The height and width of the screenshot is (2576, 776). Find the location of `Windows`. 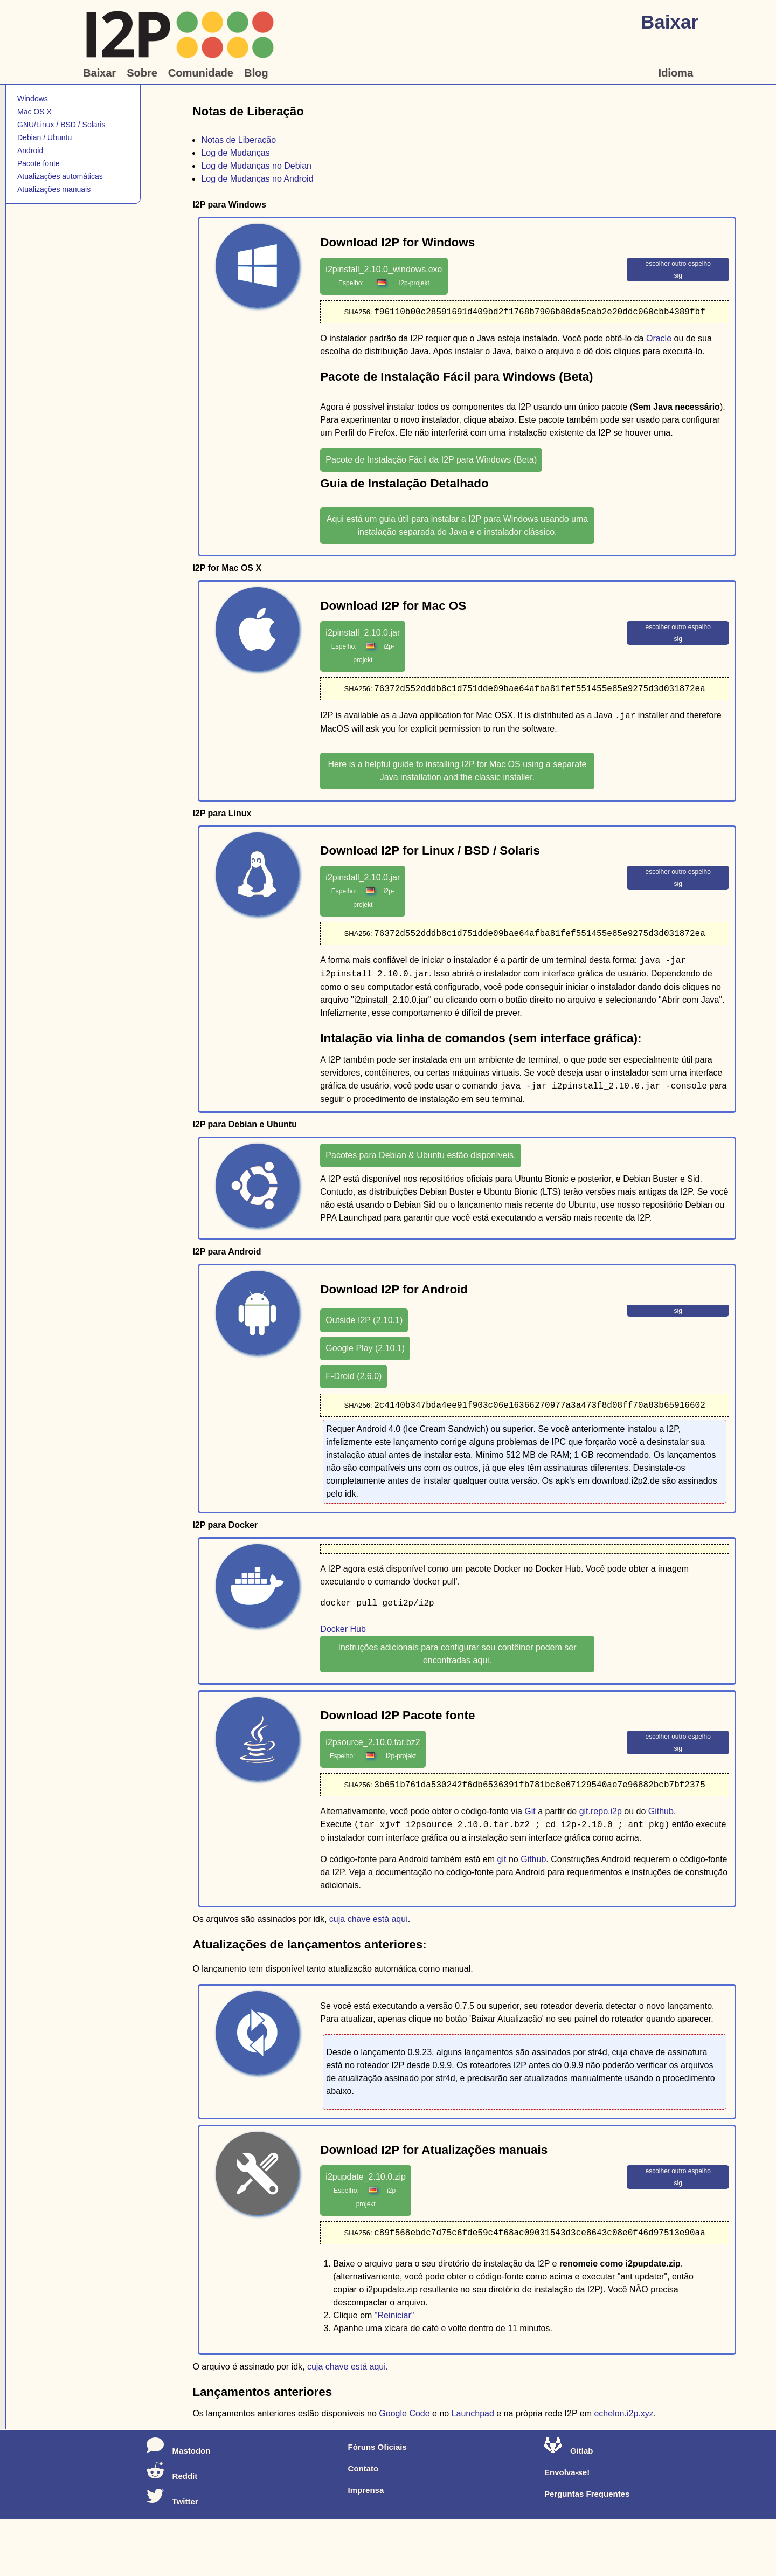

Windows is located at coordinates (32, 98).